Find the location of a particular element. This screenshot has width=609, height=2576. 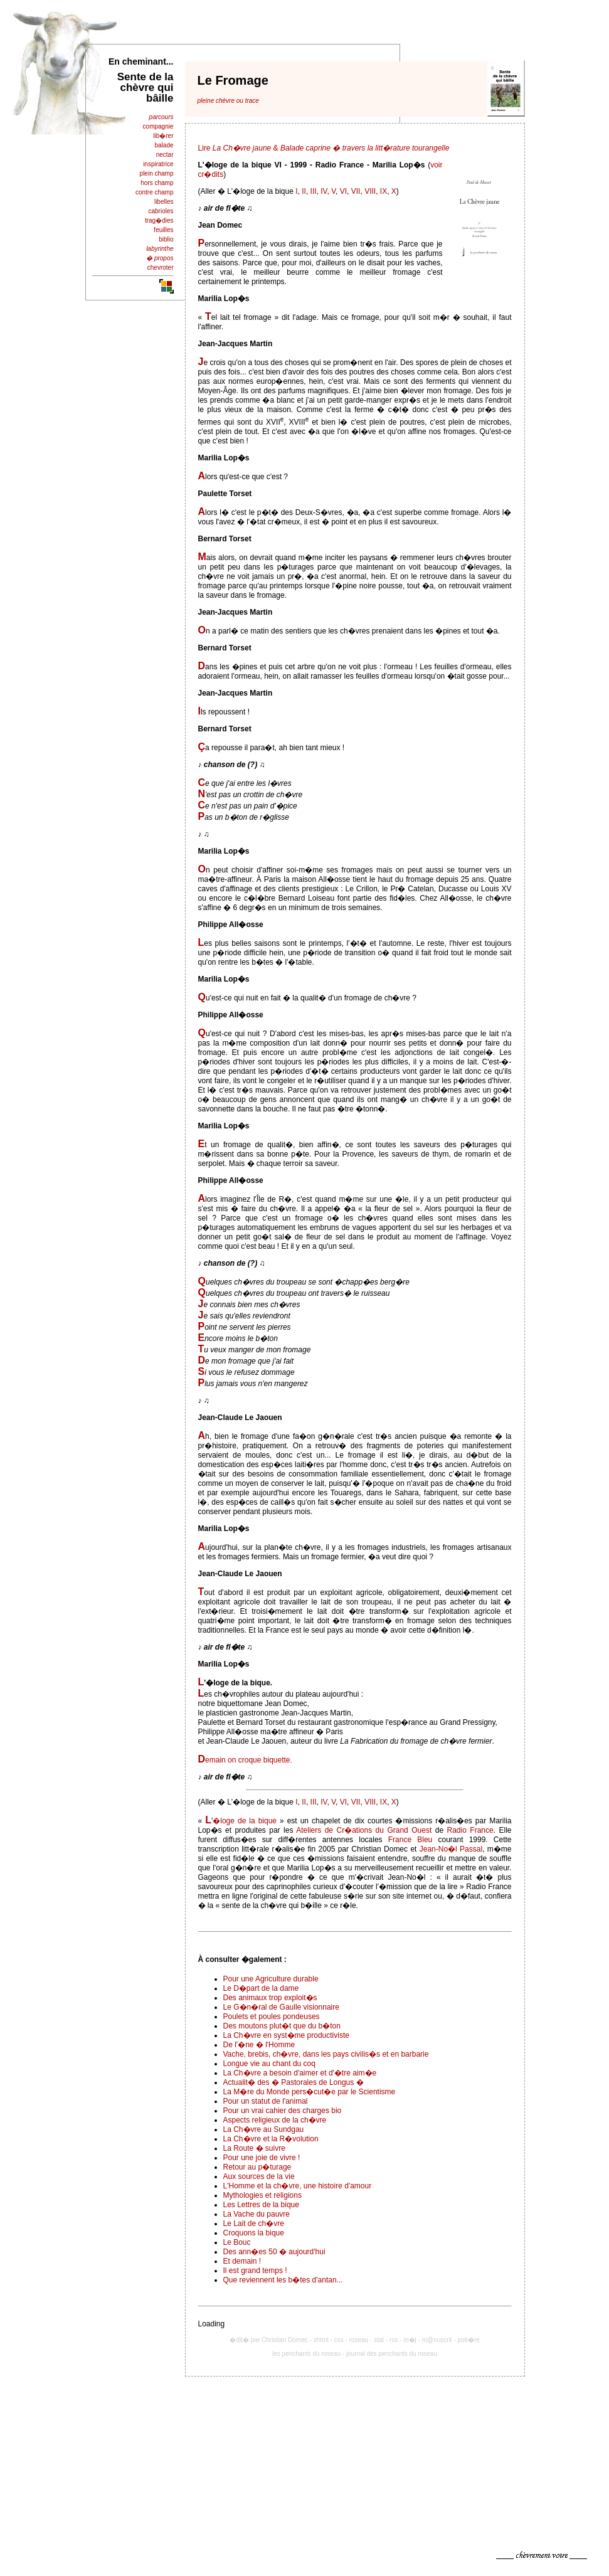

Longue vie au chant du coq is located at coordinates (269, 2063).